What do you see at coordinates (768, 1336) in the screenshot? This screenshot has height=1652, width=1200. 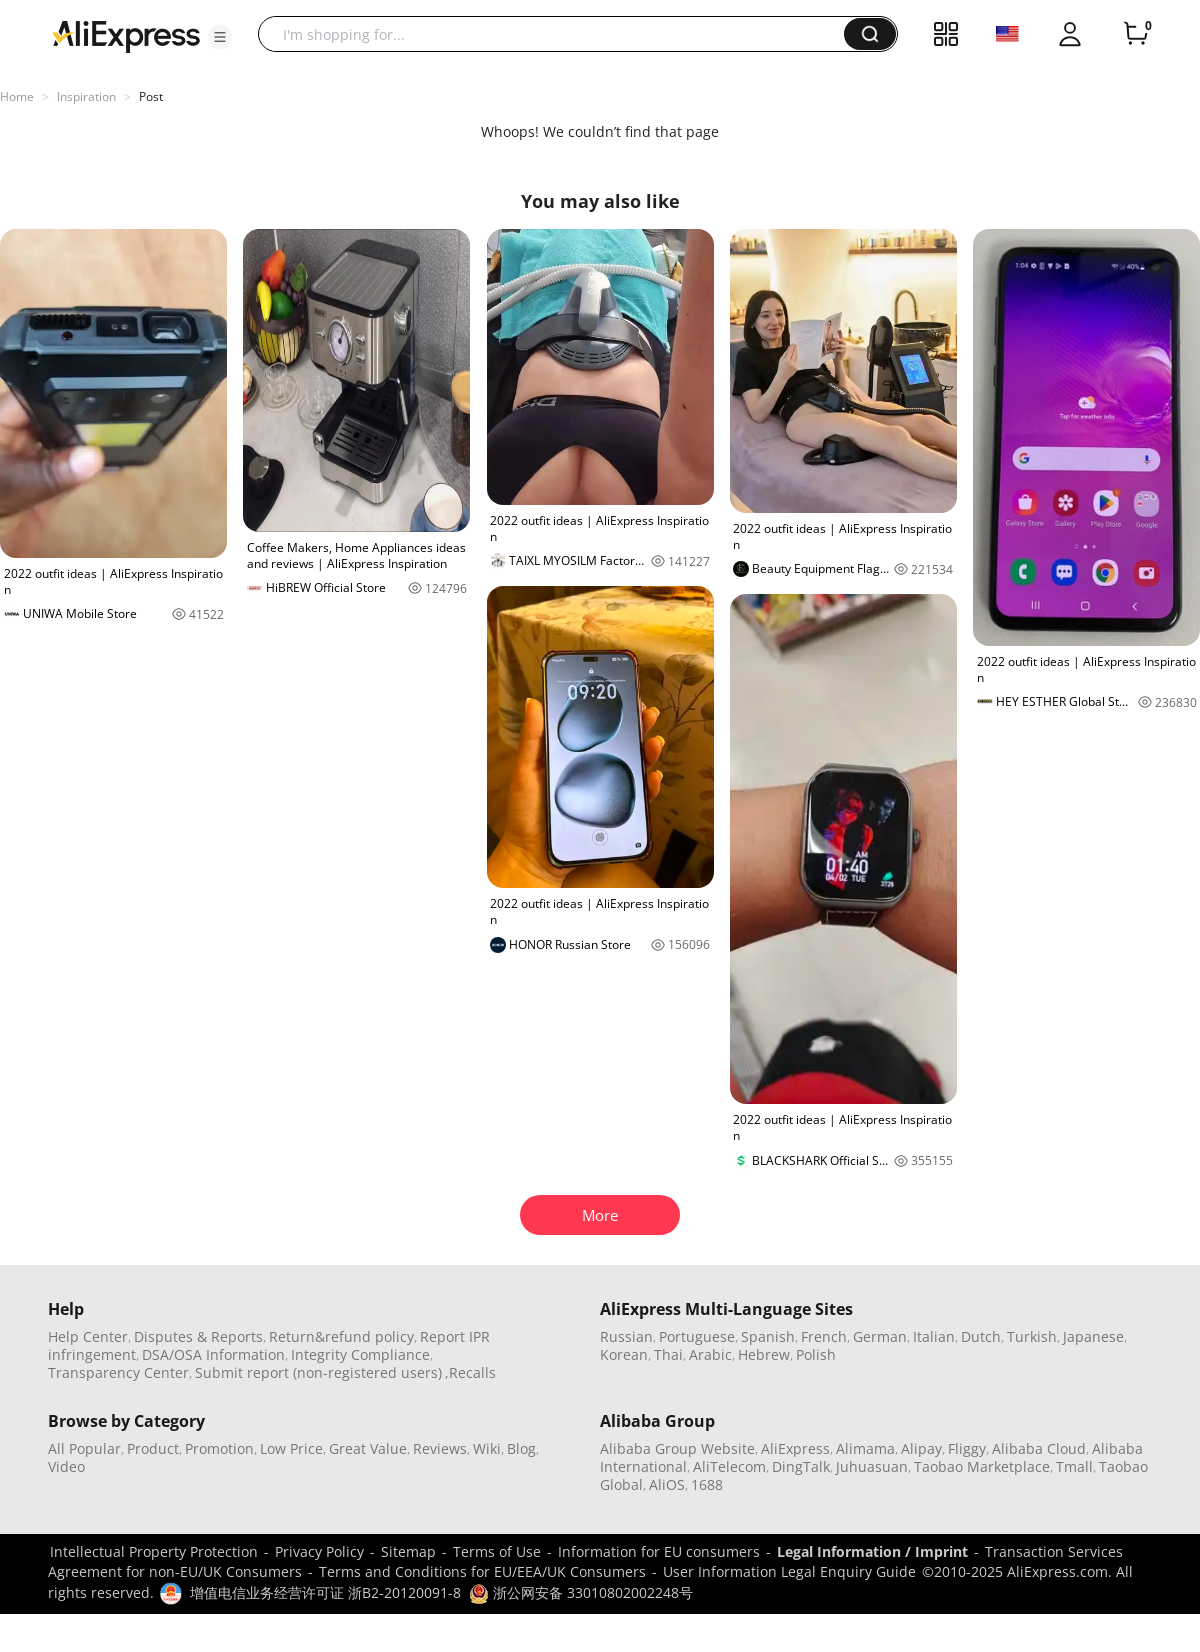 I see `Spanish` at bounding box center [768, 1336].